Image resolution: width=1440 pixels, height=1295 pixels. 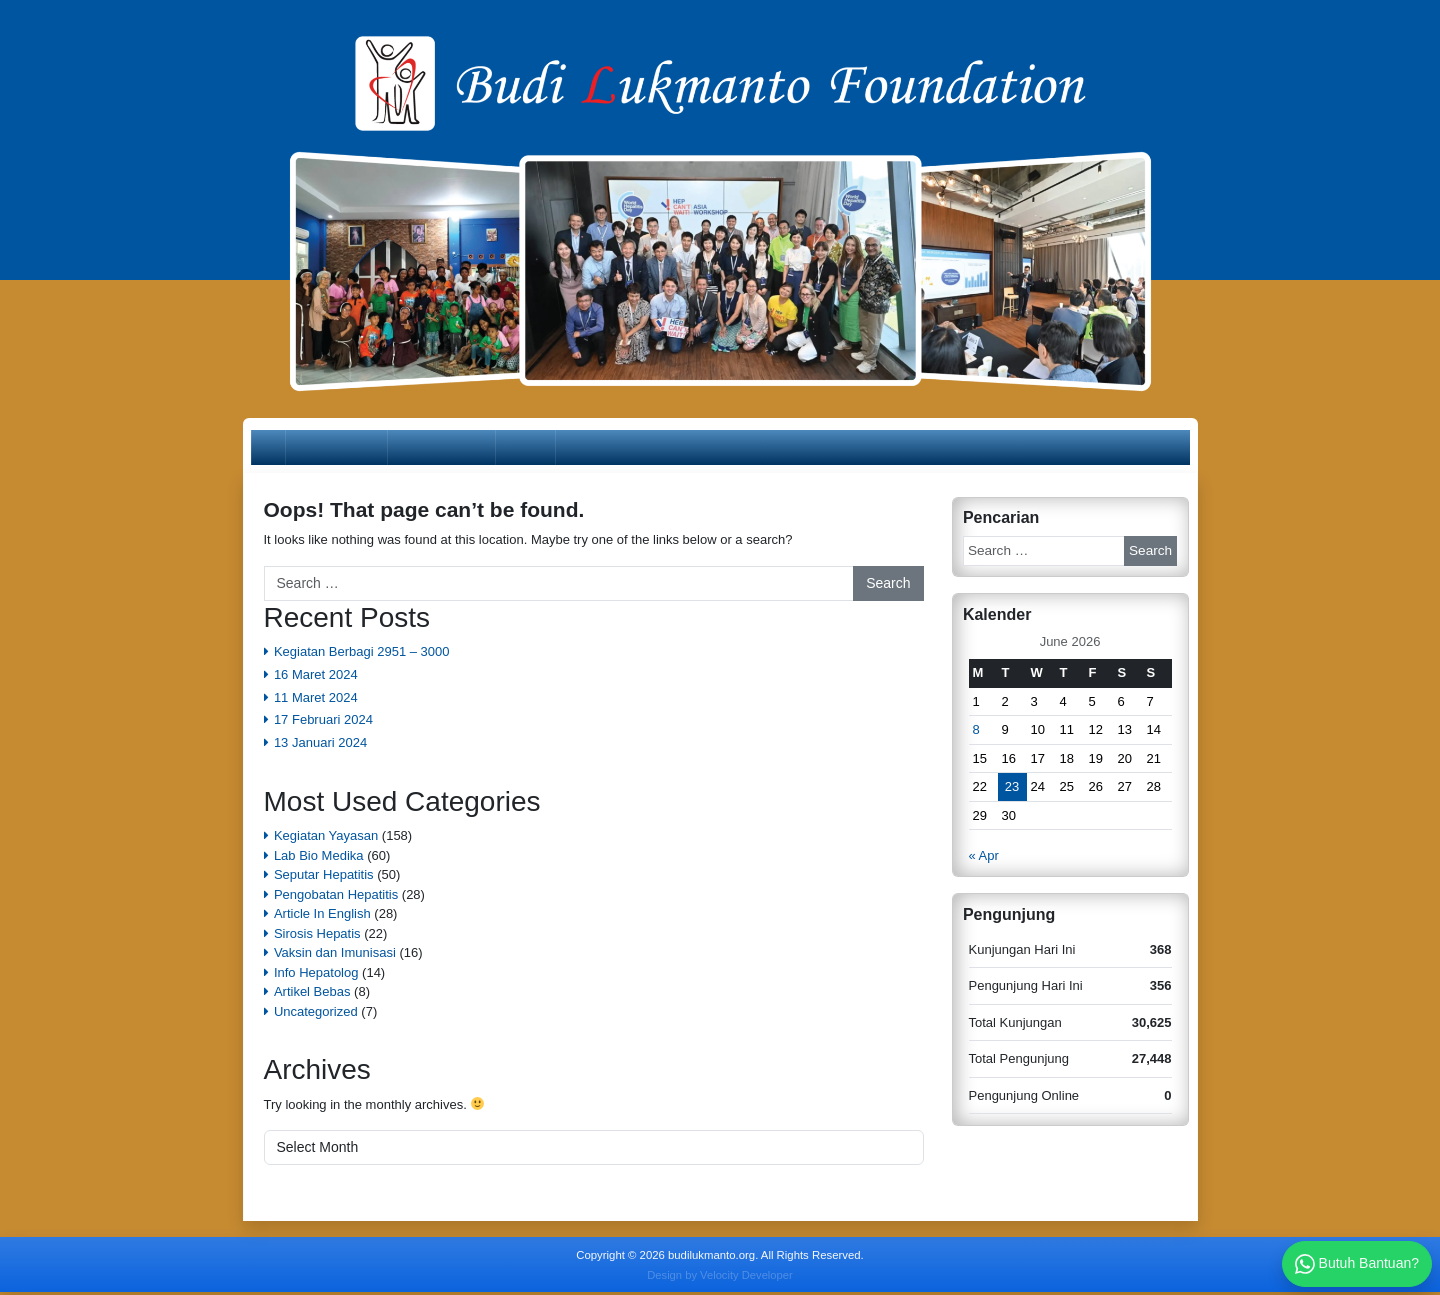 What do you see at coordinates (317, 935) in the screenshot?
I see `Sirosis Hepatis` at bounding box center [317, 935].